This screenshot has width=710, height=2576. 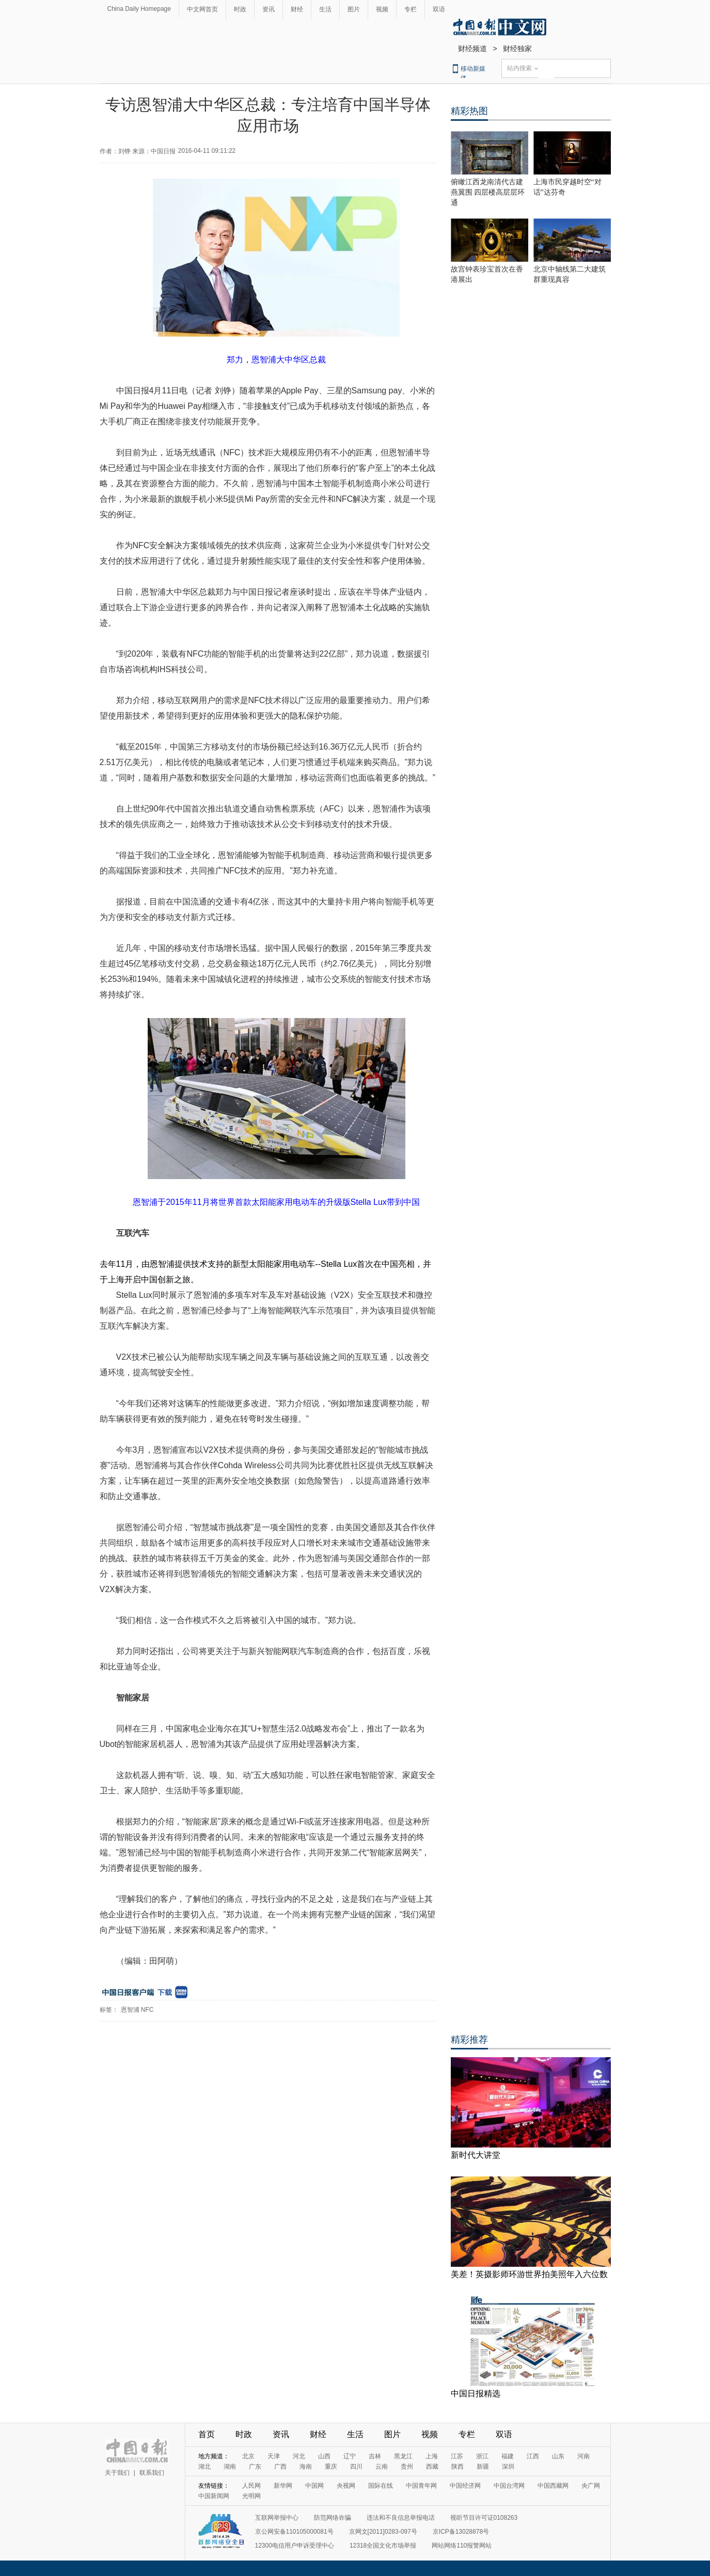 I want to click on 广西, so click(x=280, y=2466).